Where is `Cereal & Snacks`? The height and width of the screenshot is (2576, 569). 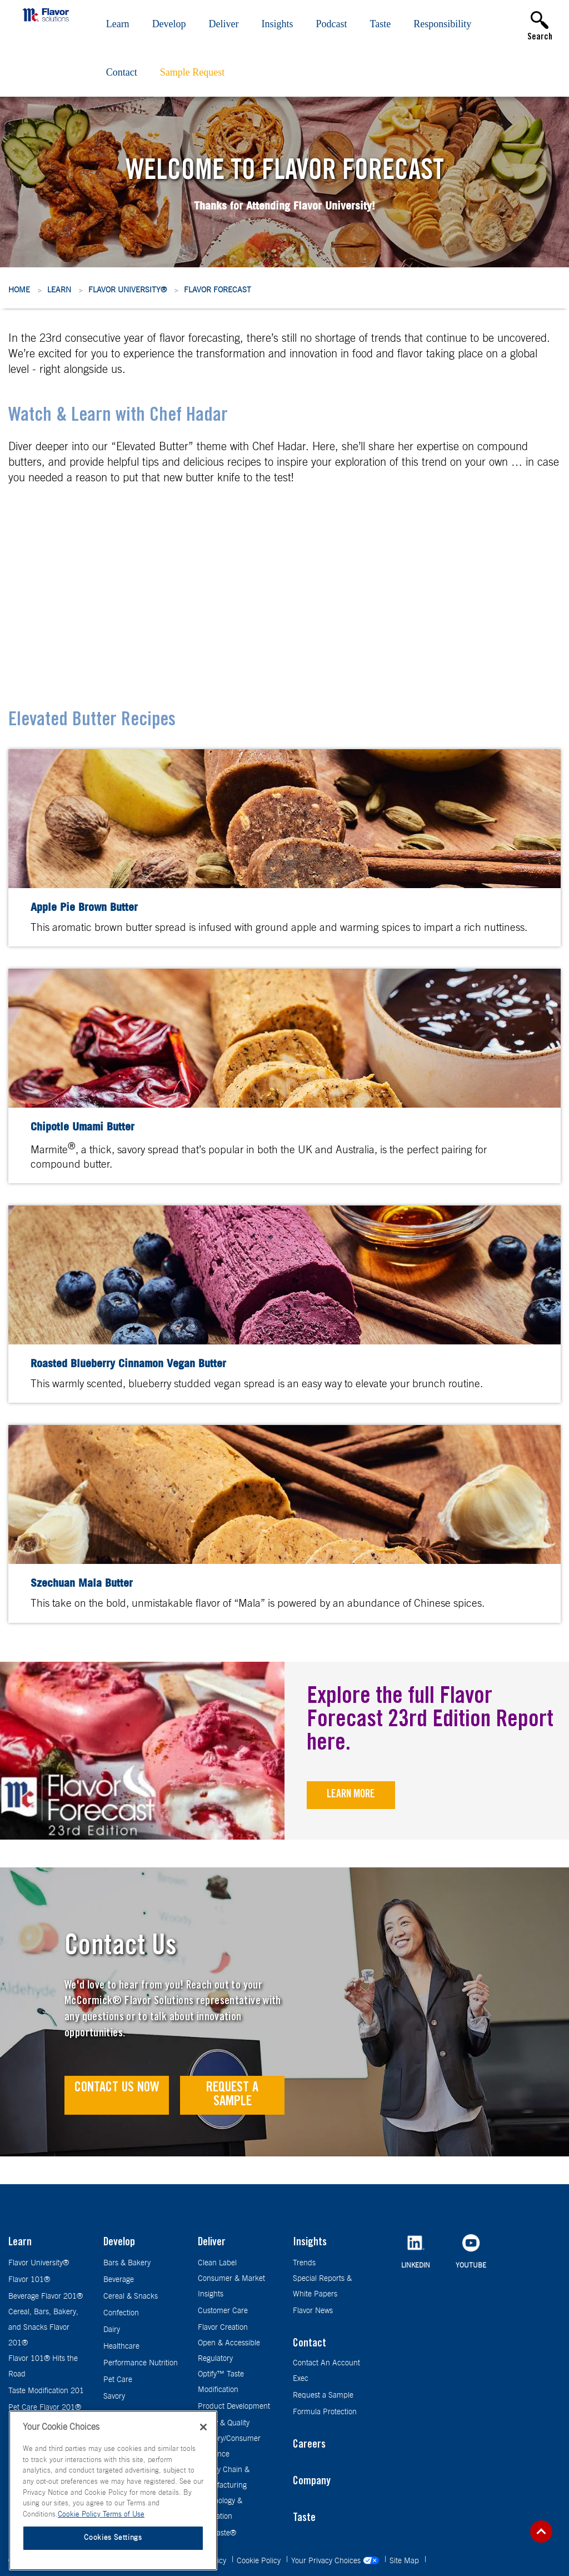
Cereal & Snacks is located at coordinates (130, 2296).